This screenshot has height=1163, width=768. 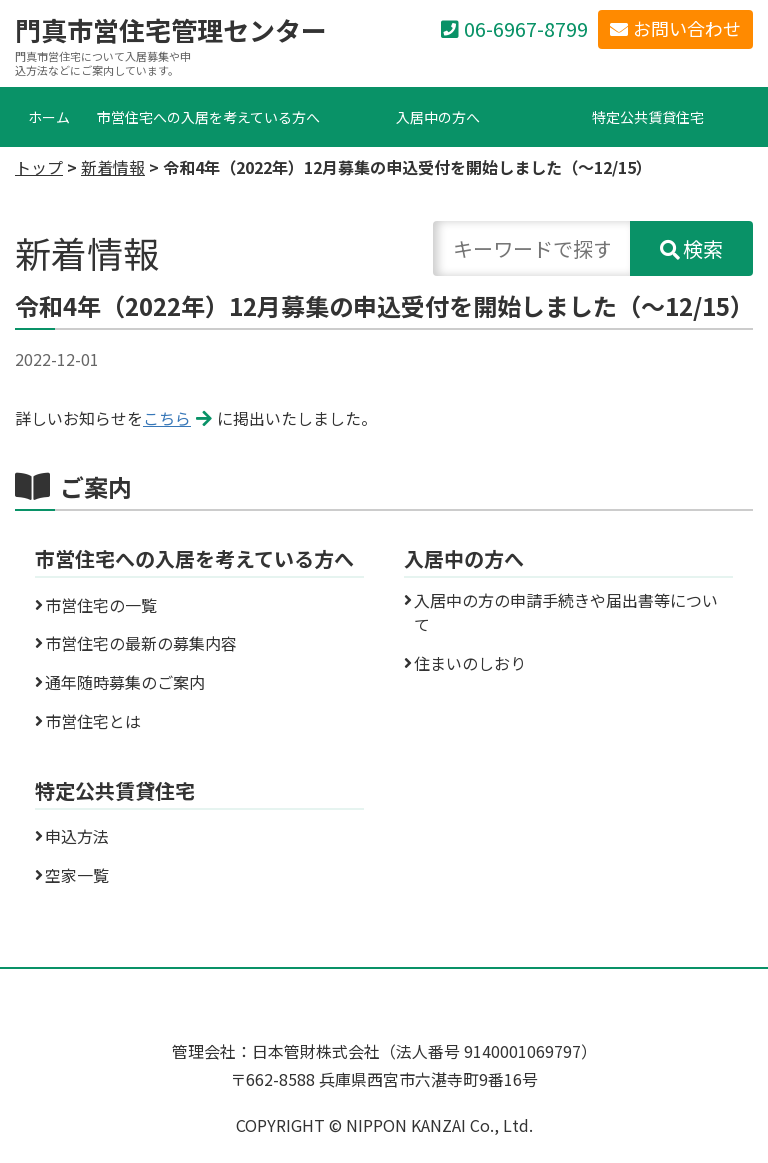 What do you see at coordinates (566, 612) in the screenshot?
I see `入居中の方の申請手続きや届出書等について` at bounding box center [566, 612].